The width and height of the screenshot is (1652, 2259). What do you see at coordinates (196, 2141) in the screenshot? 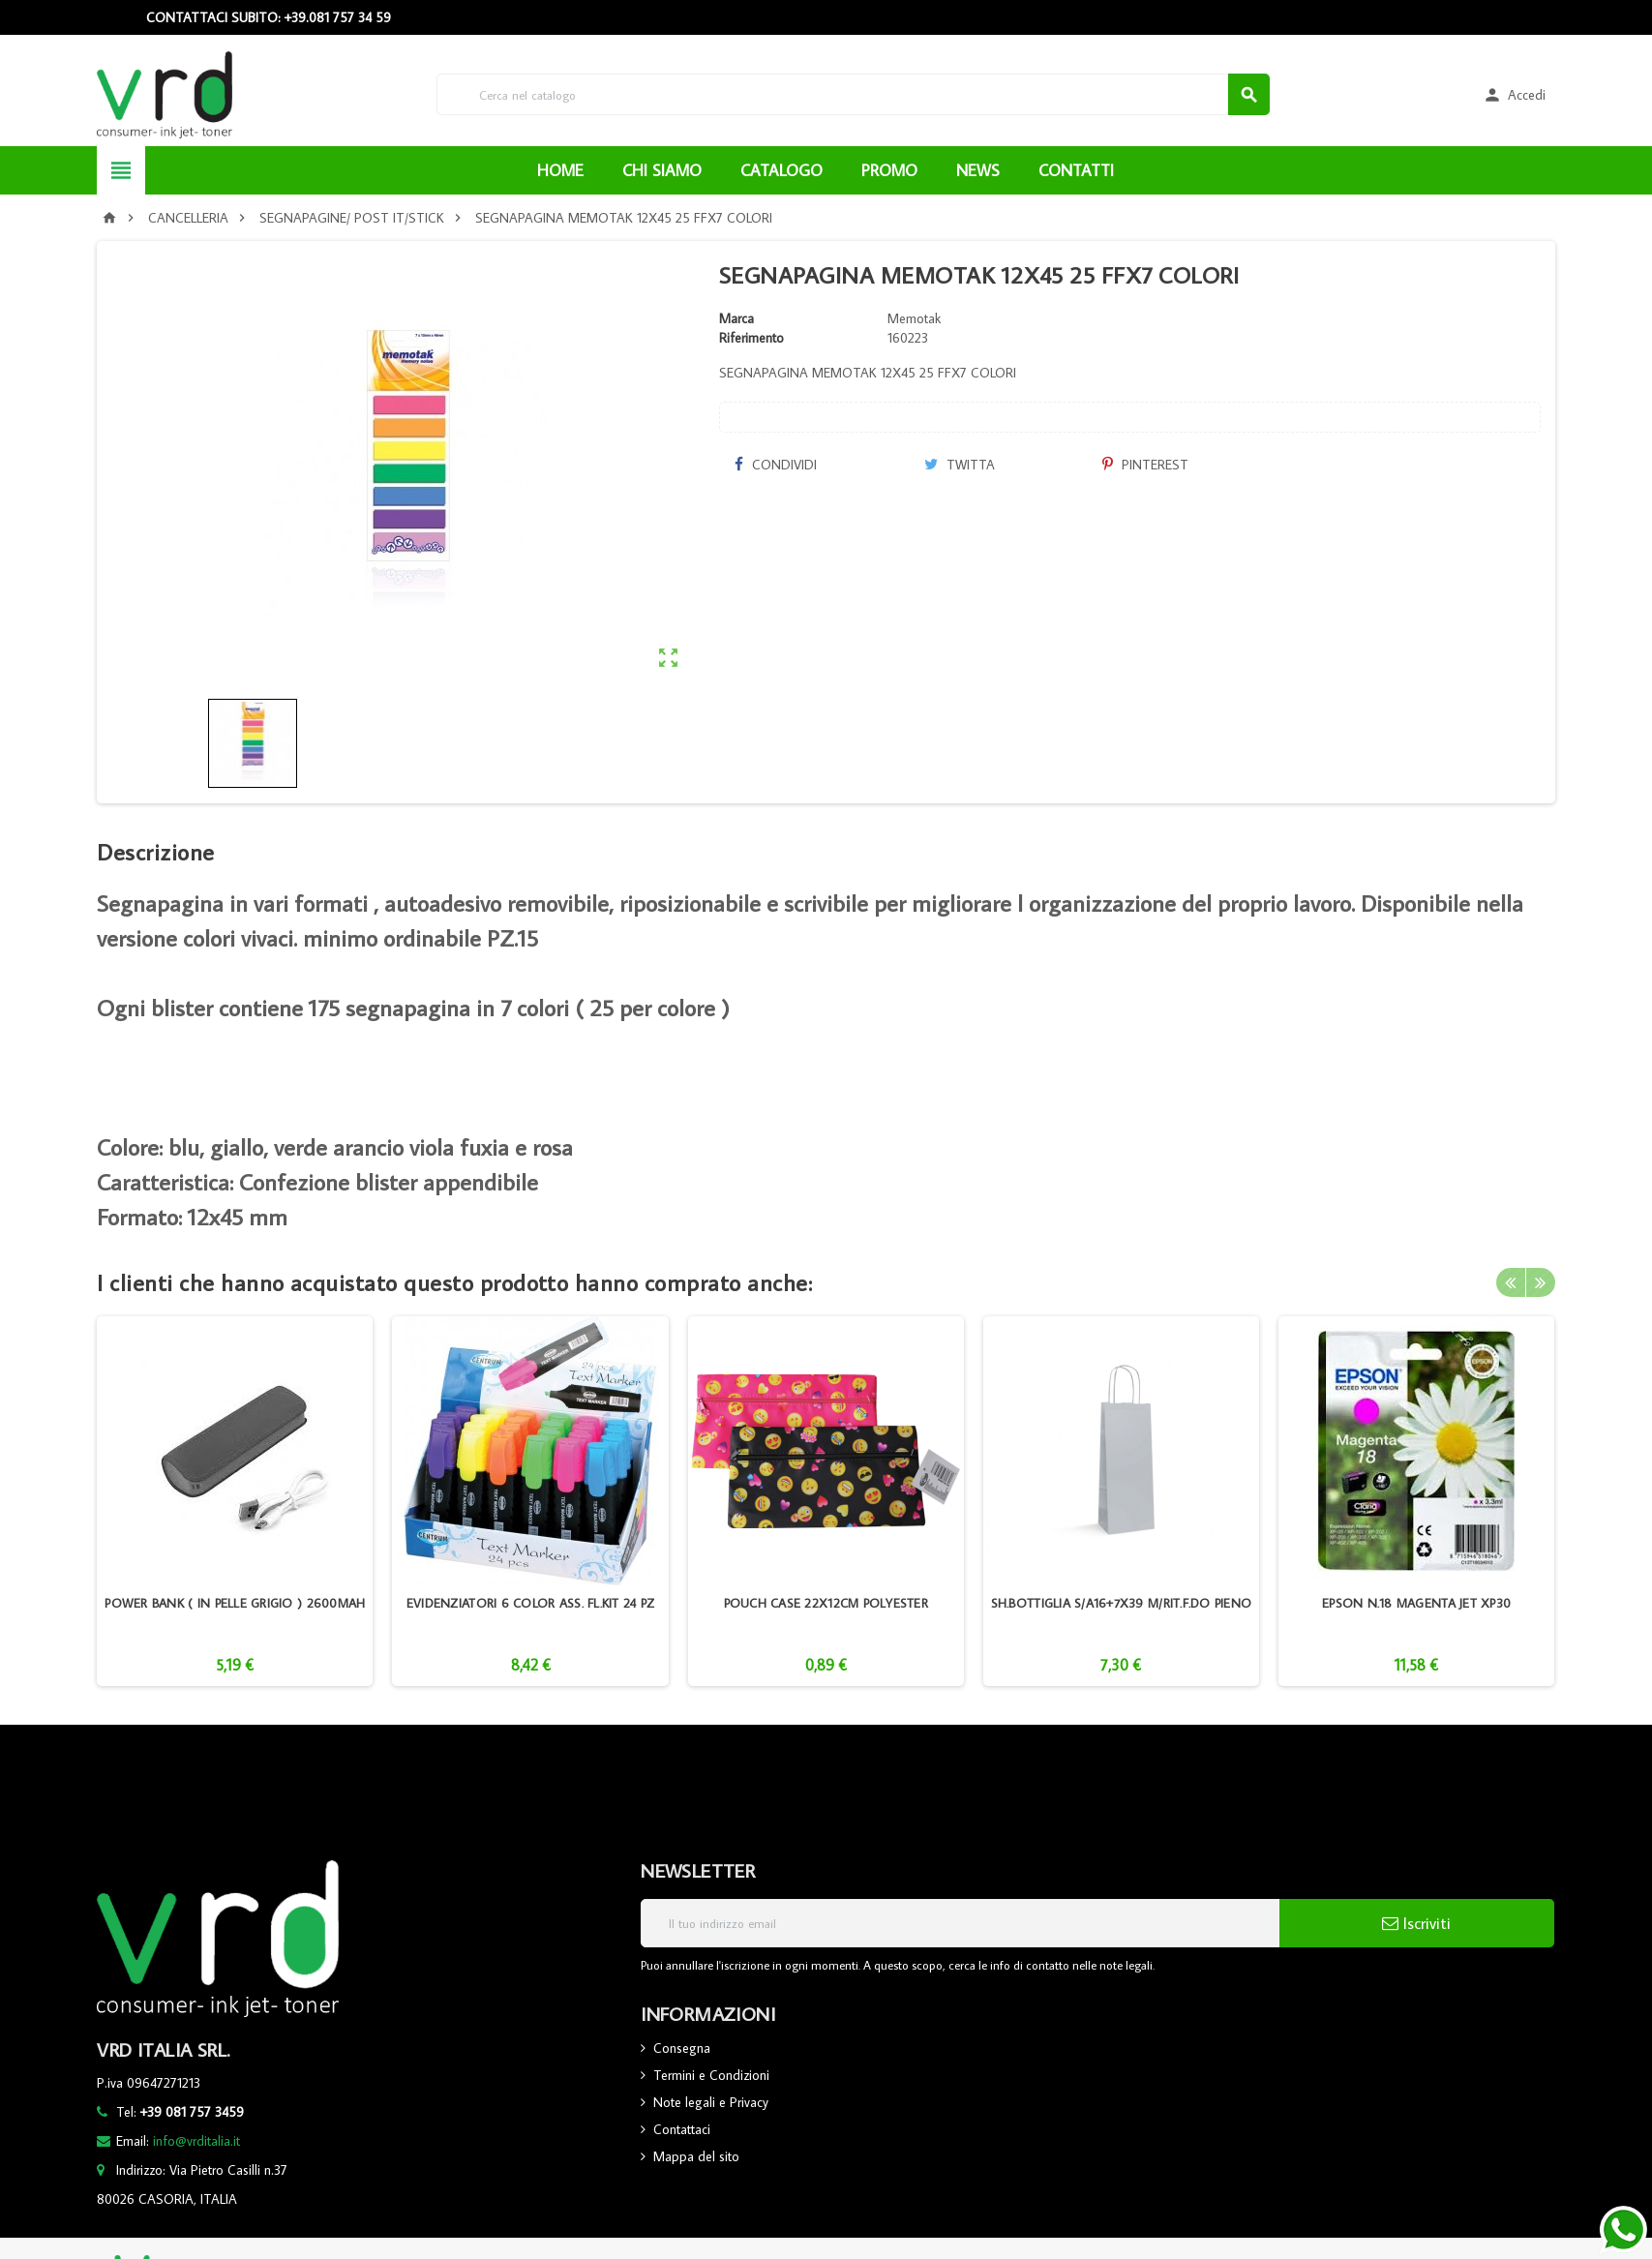
I see `info@vrditalia.it` at bounding box center [196, 2141].